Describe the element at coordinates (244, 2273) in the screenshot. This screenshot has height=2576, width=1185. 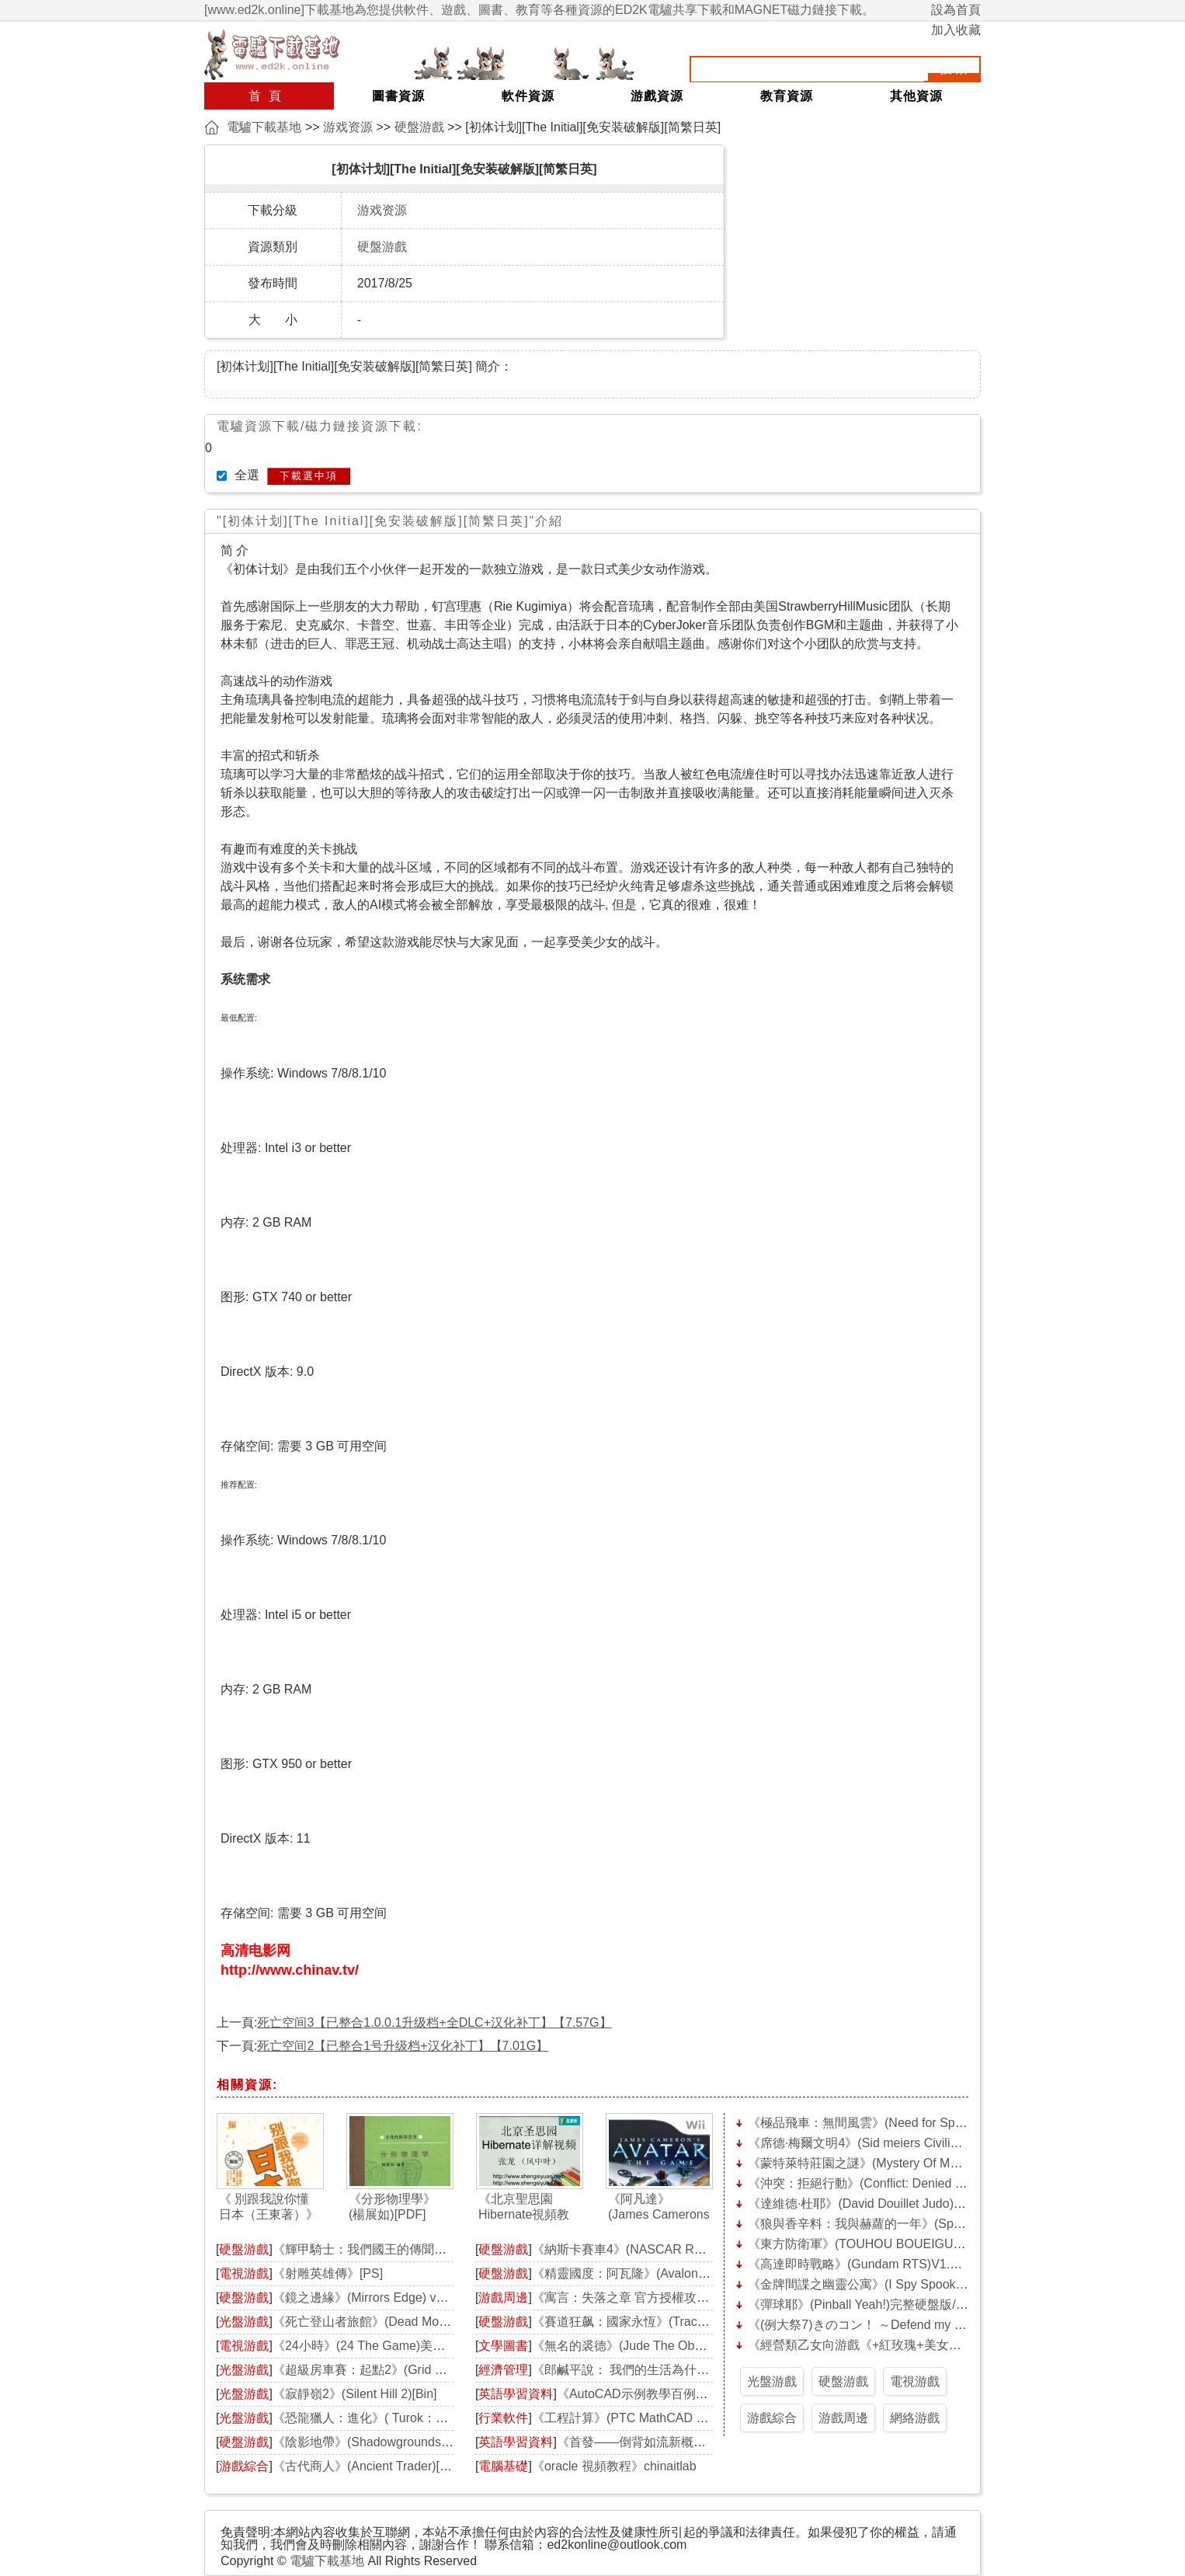
I see `電視游戲` at that location.